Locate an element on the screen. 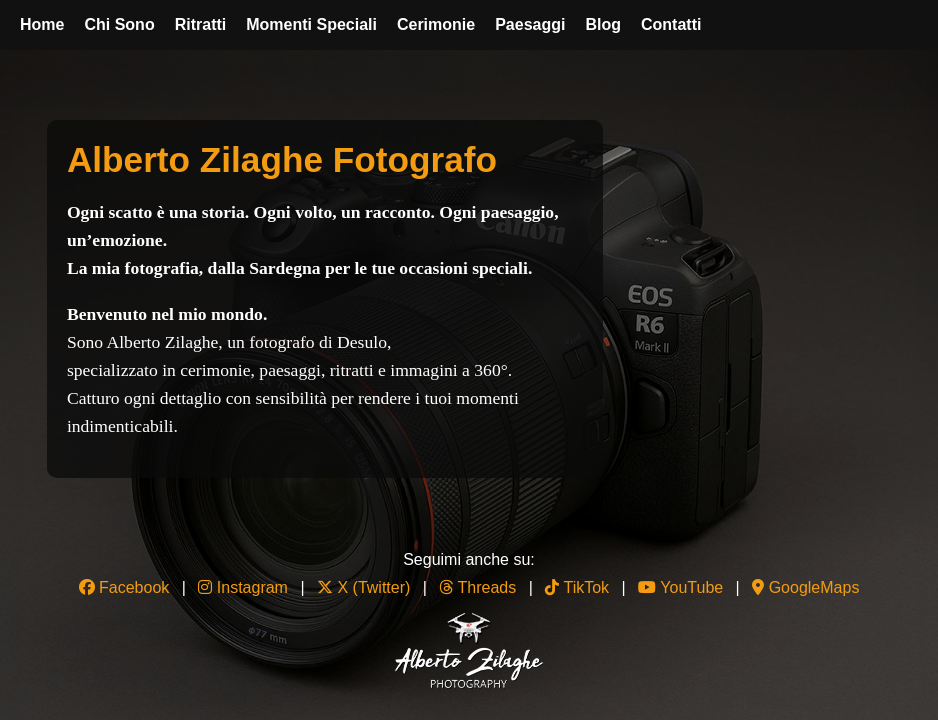  Cerimonie is located at coordinates (436, 24).